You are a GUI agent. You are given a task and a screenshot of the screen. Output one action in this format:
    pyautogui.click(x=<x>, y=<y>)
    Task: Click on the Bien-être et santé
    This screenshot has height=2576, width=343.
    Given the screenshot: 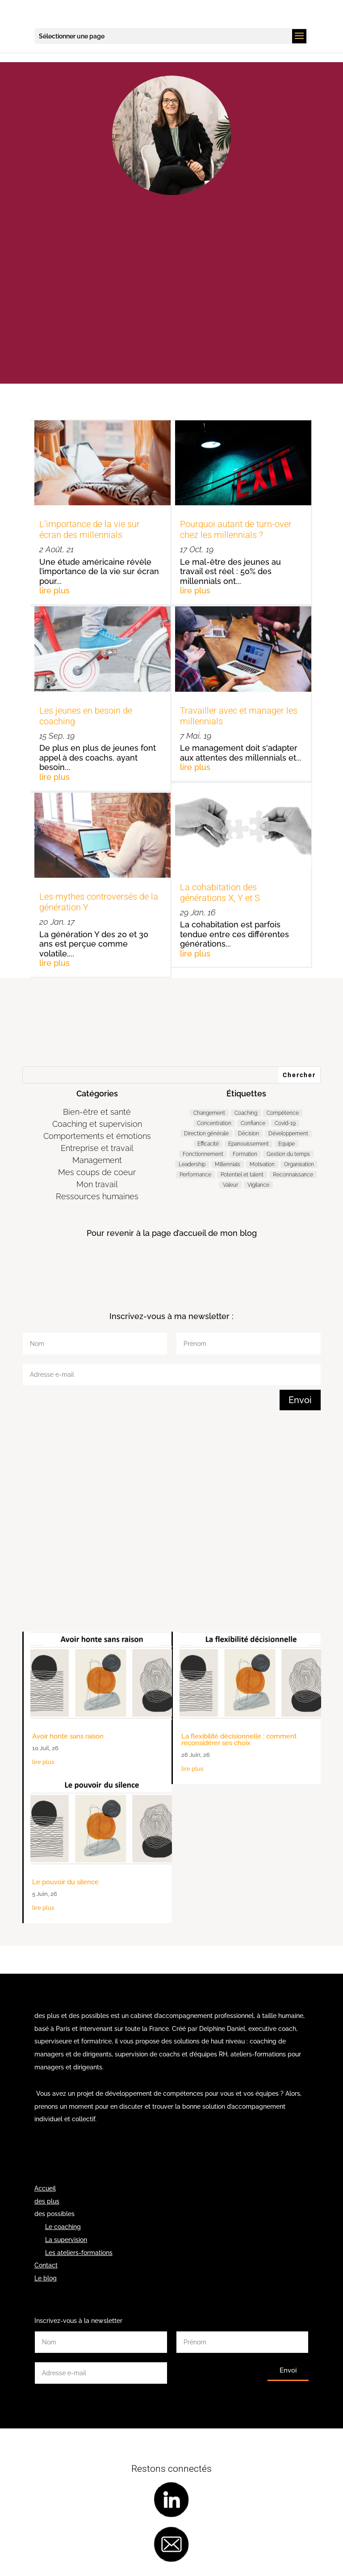 What is the action you would take?
    pyautogui.click(x=97, y=1112)
    